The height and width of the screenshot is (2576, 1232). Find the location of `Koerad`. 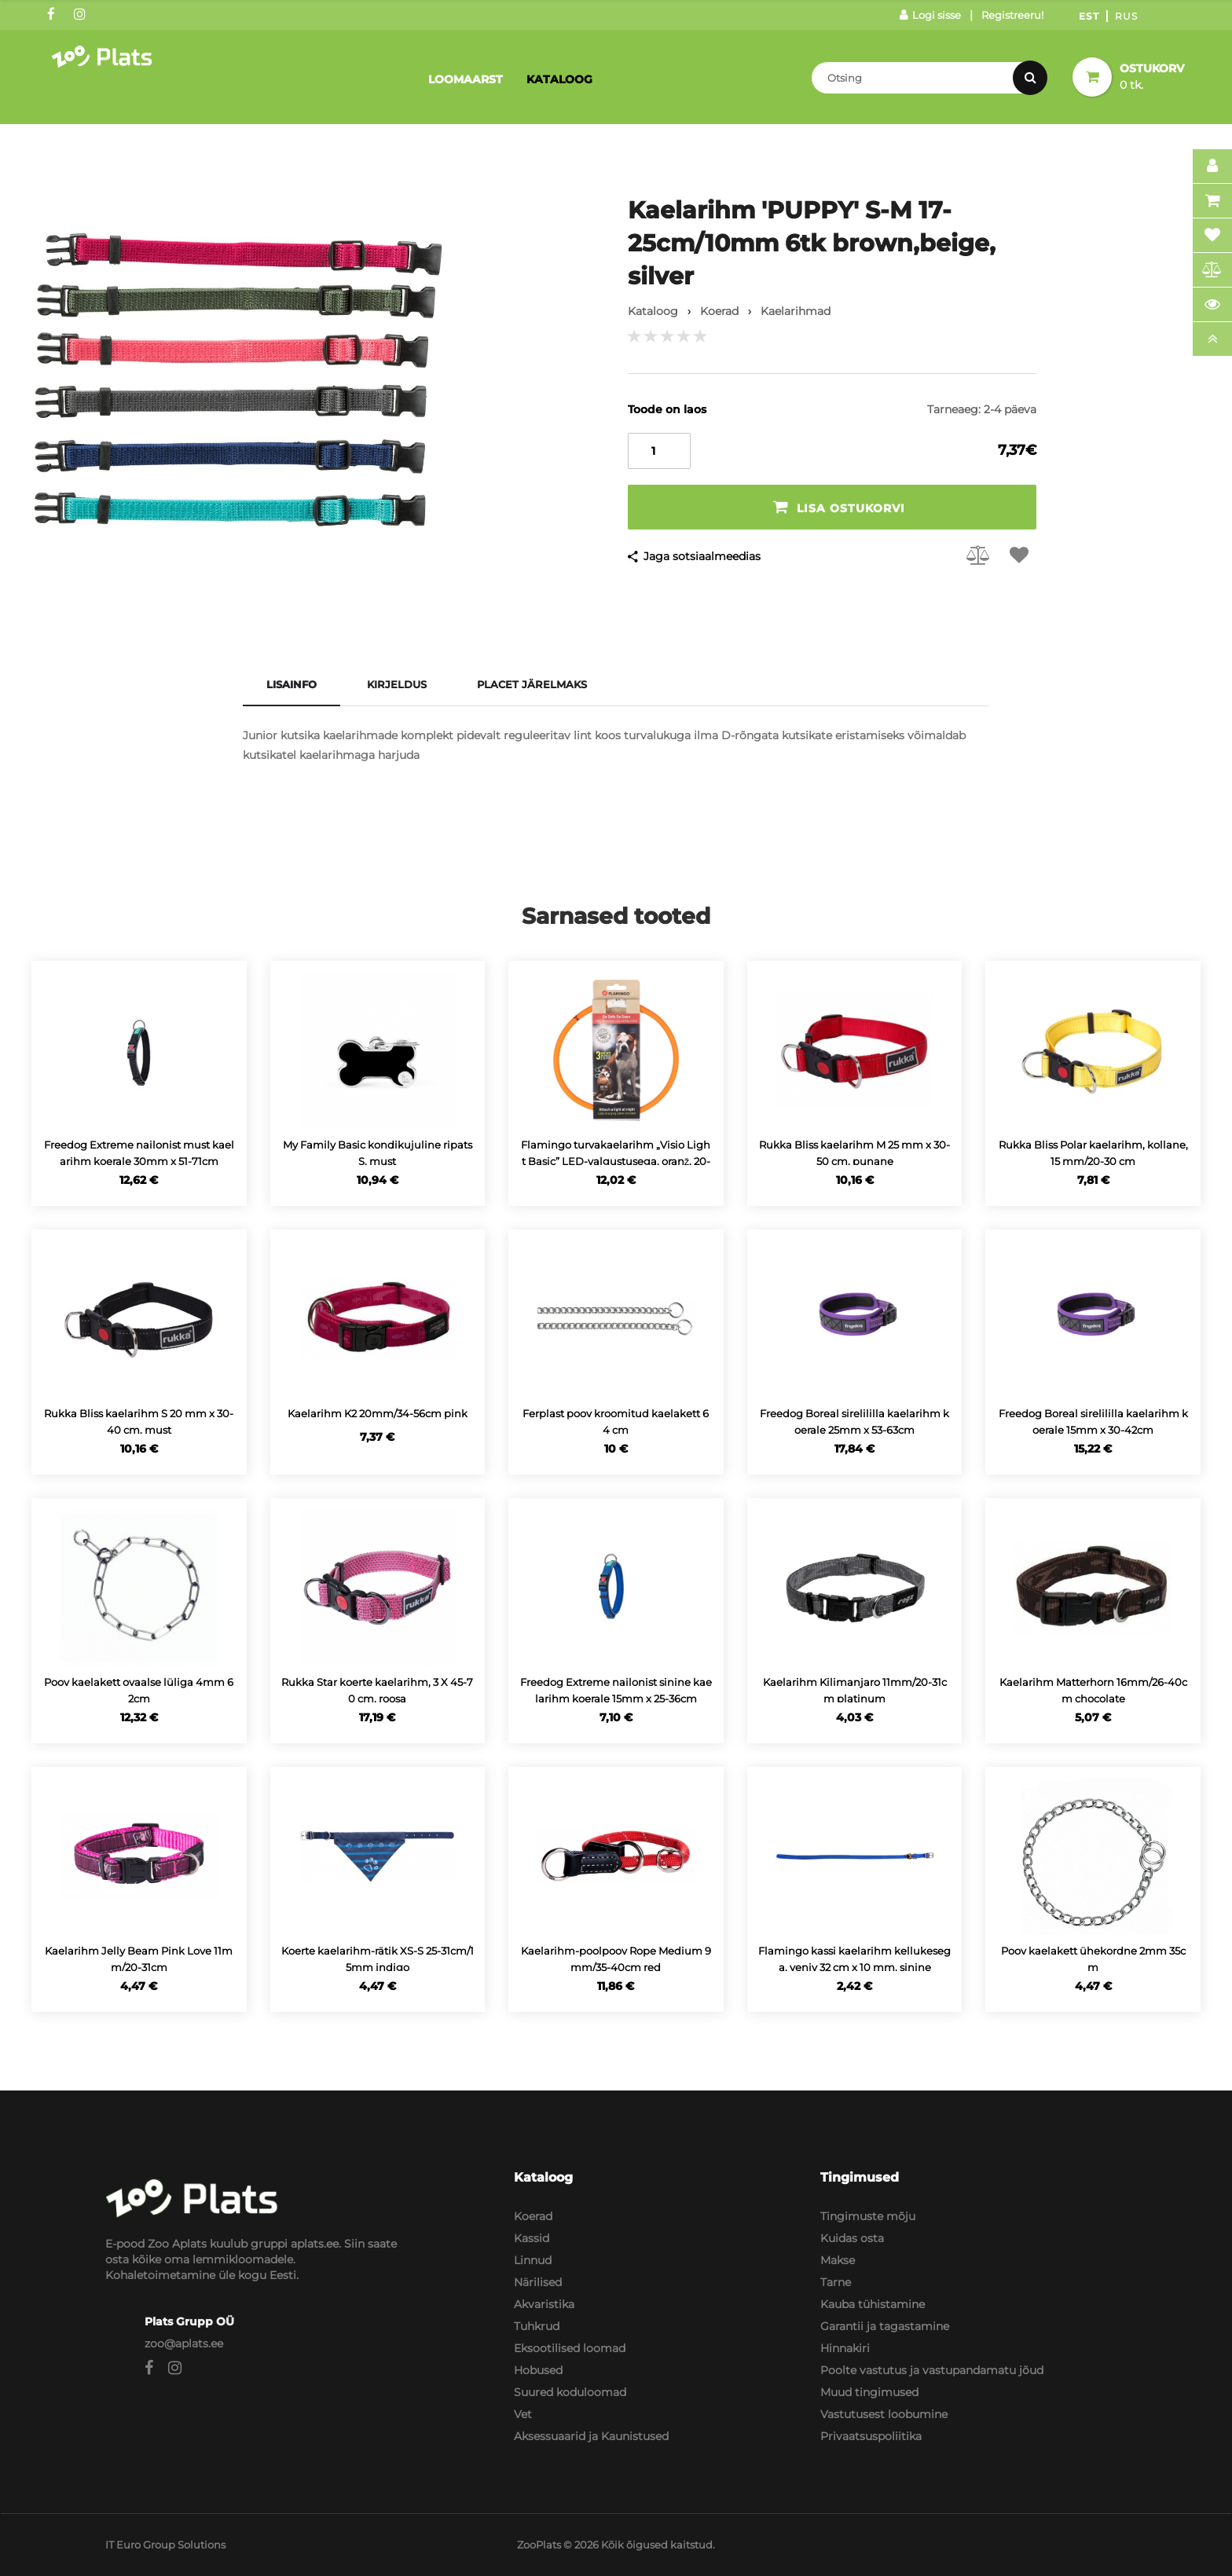

Koerad is located at coordinates (533, 2216).